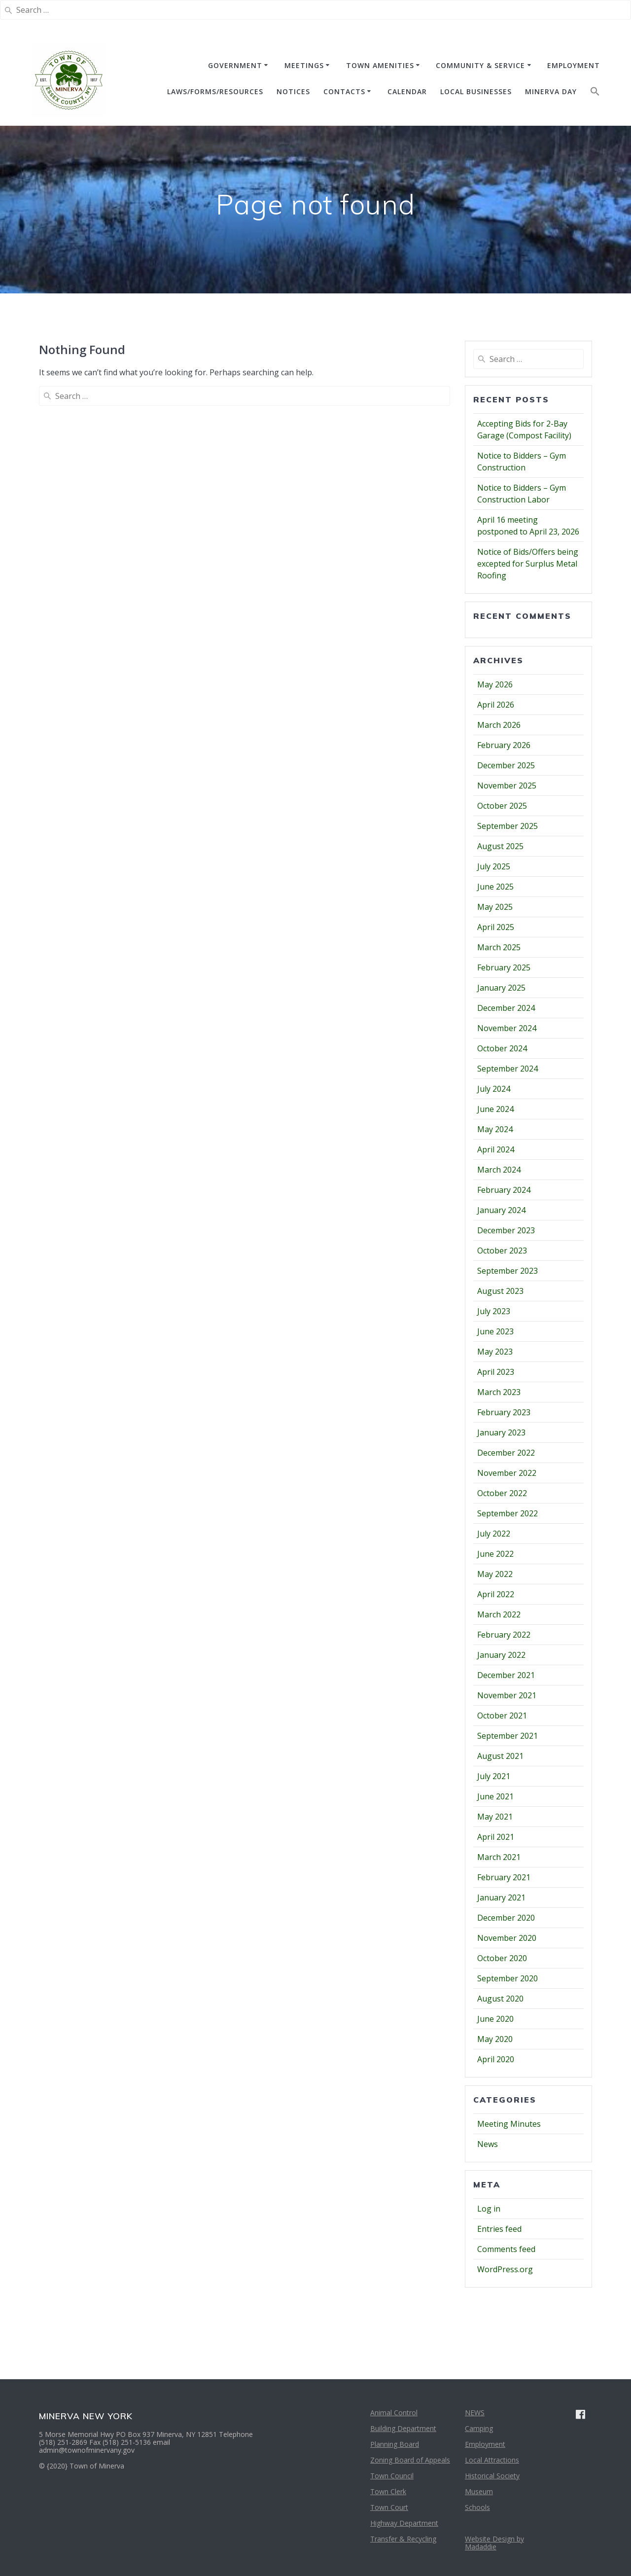  What do you see at coordinates (495, 906) in the screenshot?
I see `May 2025` at bounding box center [495, 906].